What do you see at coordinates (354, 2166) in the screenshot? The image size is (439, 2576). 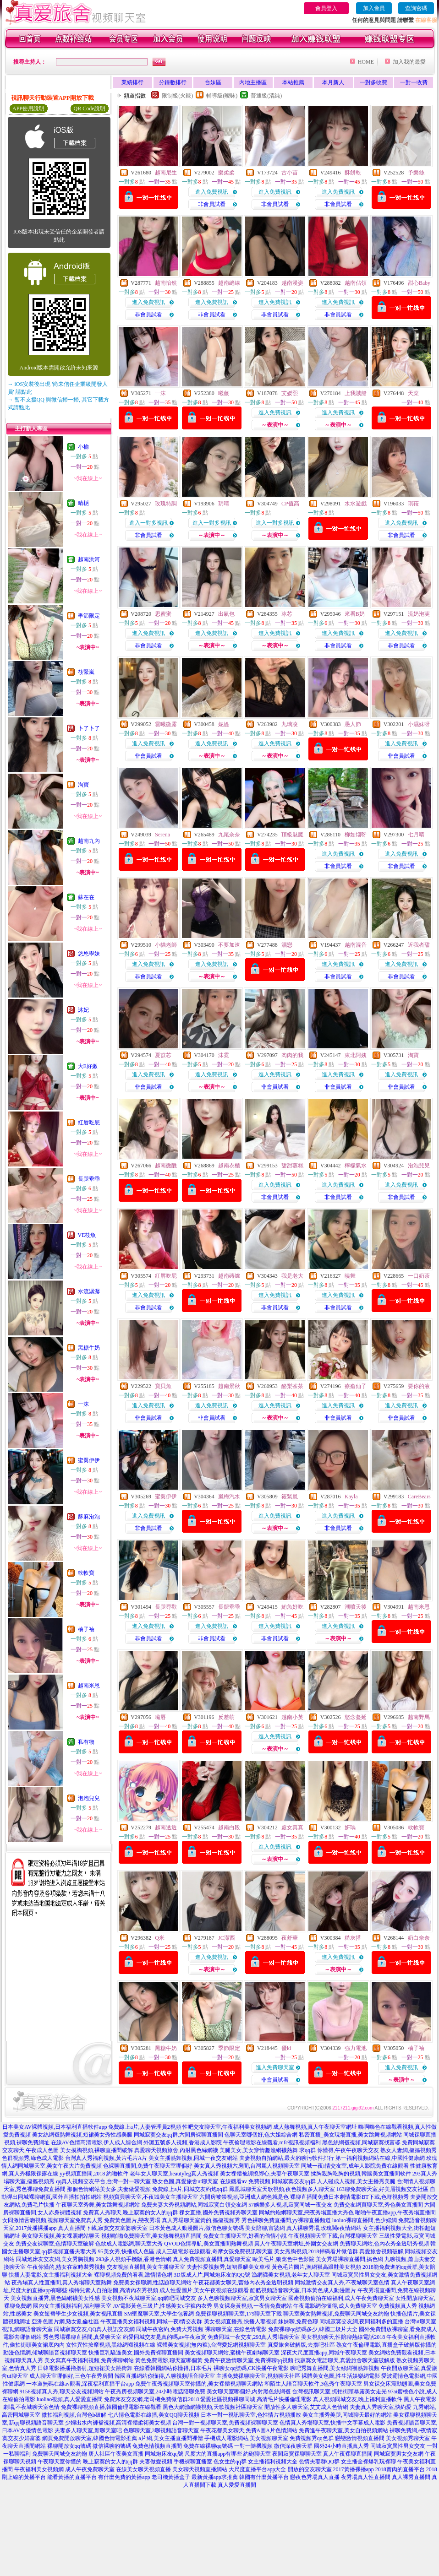 I see `同城一夜i情交友室,成年人影院免費在線觀看` at bounding box center [354, 2166].